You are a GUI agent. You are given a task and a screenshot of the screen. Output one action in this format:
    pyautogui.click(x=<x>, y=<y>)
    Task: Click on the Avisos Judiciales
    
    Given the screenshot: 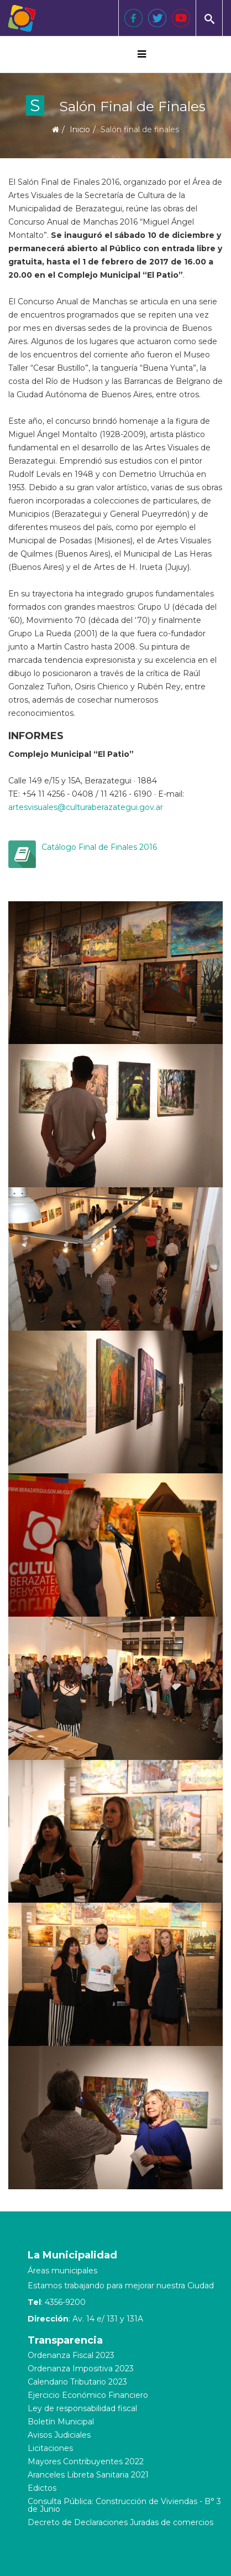 What is the action you would take?
    pyautogui.click(x=59, y=2435)
    